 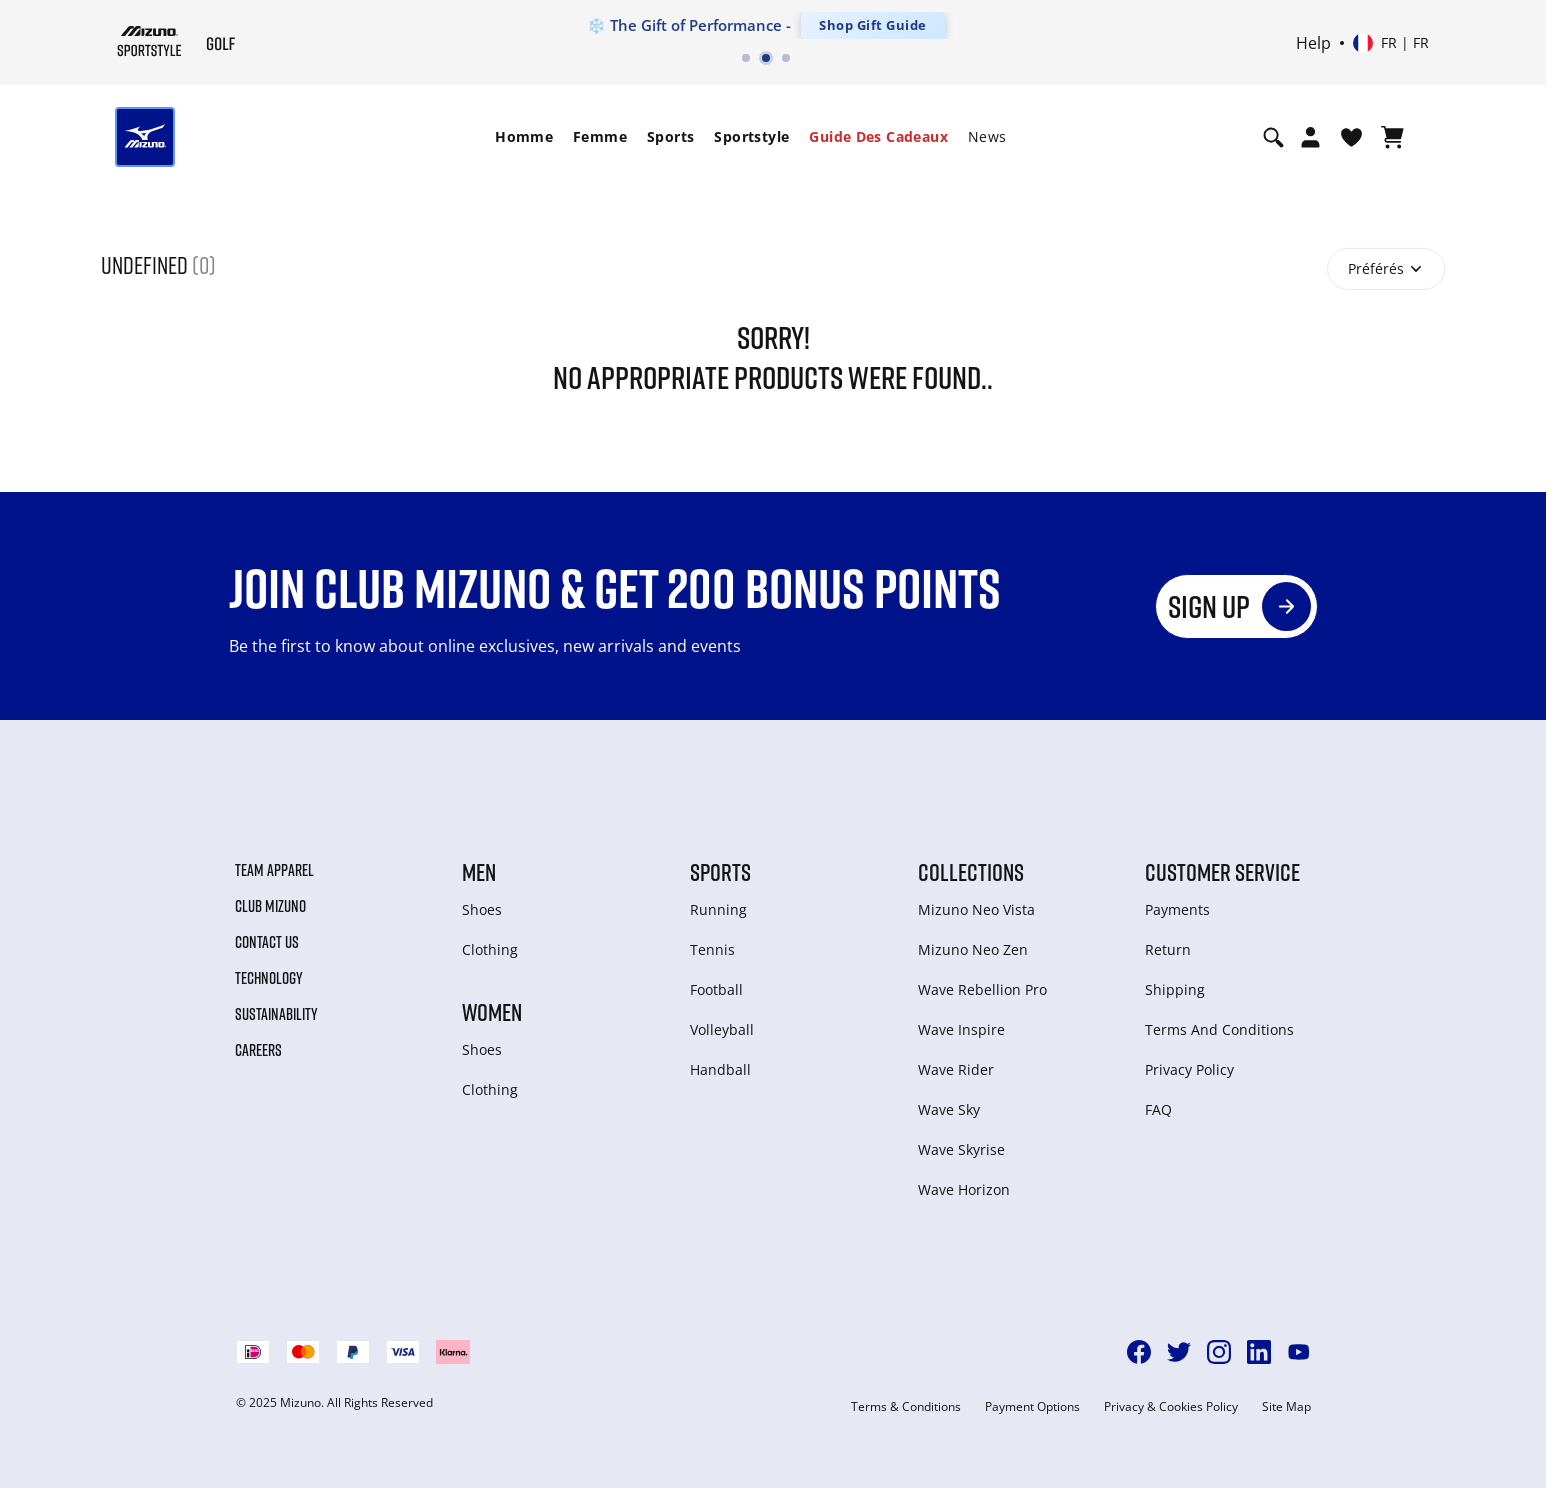 I want to click on [Open registration modal], so click(x=1310, y=137).